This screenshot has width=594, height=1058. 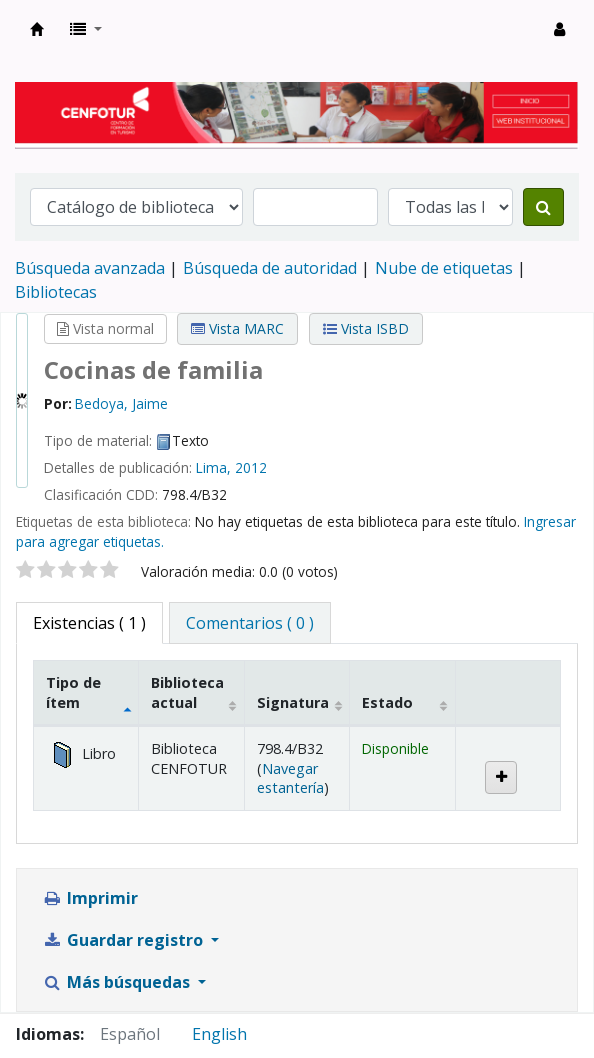 What do you see at coordinates (444, 268) in the screenshot?
I see `Nube de etiquetas` at bounding box center [444, 268].